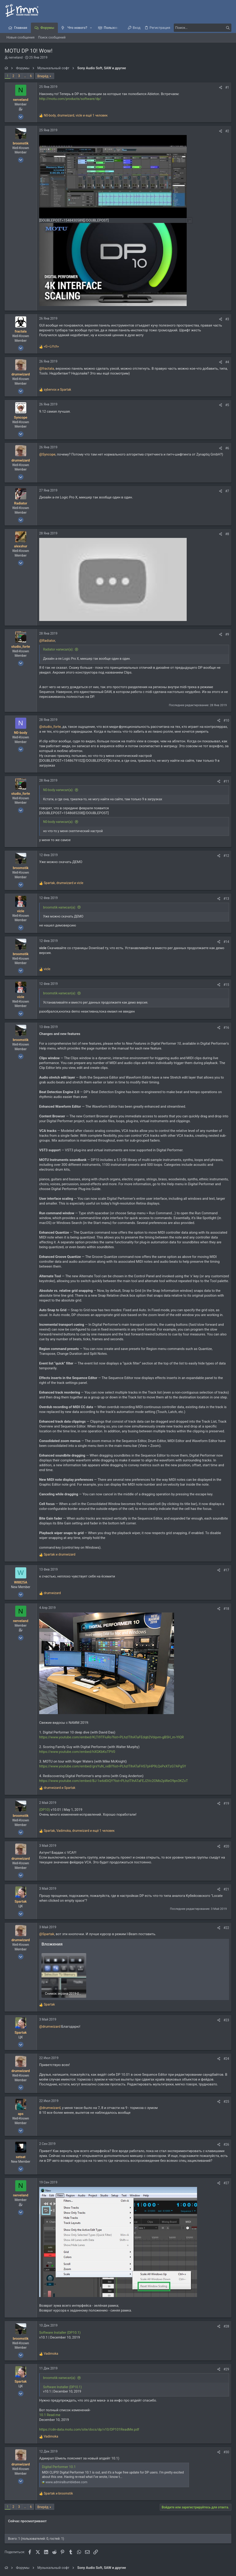 This screenshot has height=2576, width=236. What do you see at coordinates (227, 634) in the screenshot?
I see `#9` at bounding box center [227, 634].